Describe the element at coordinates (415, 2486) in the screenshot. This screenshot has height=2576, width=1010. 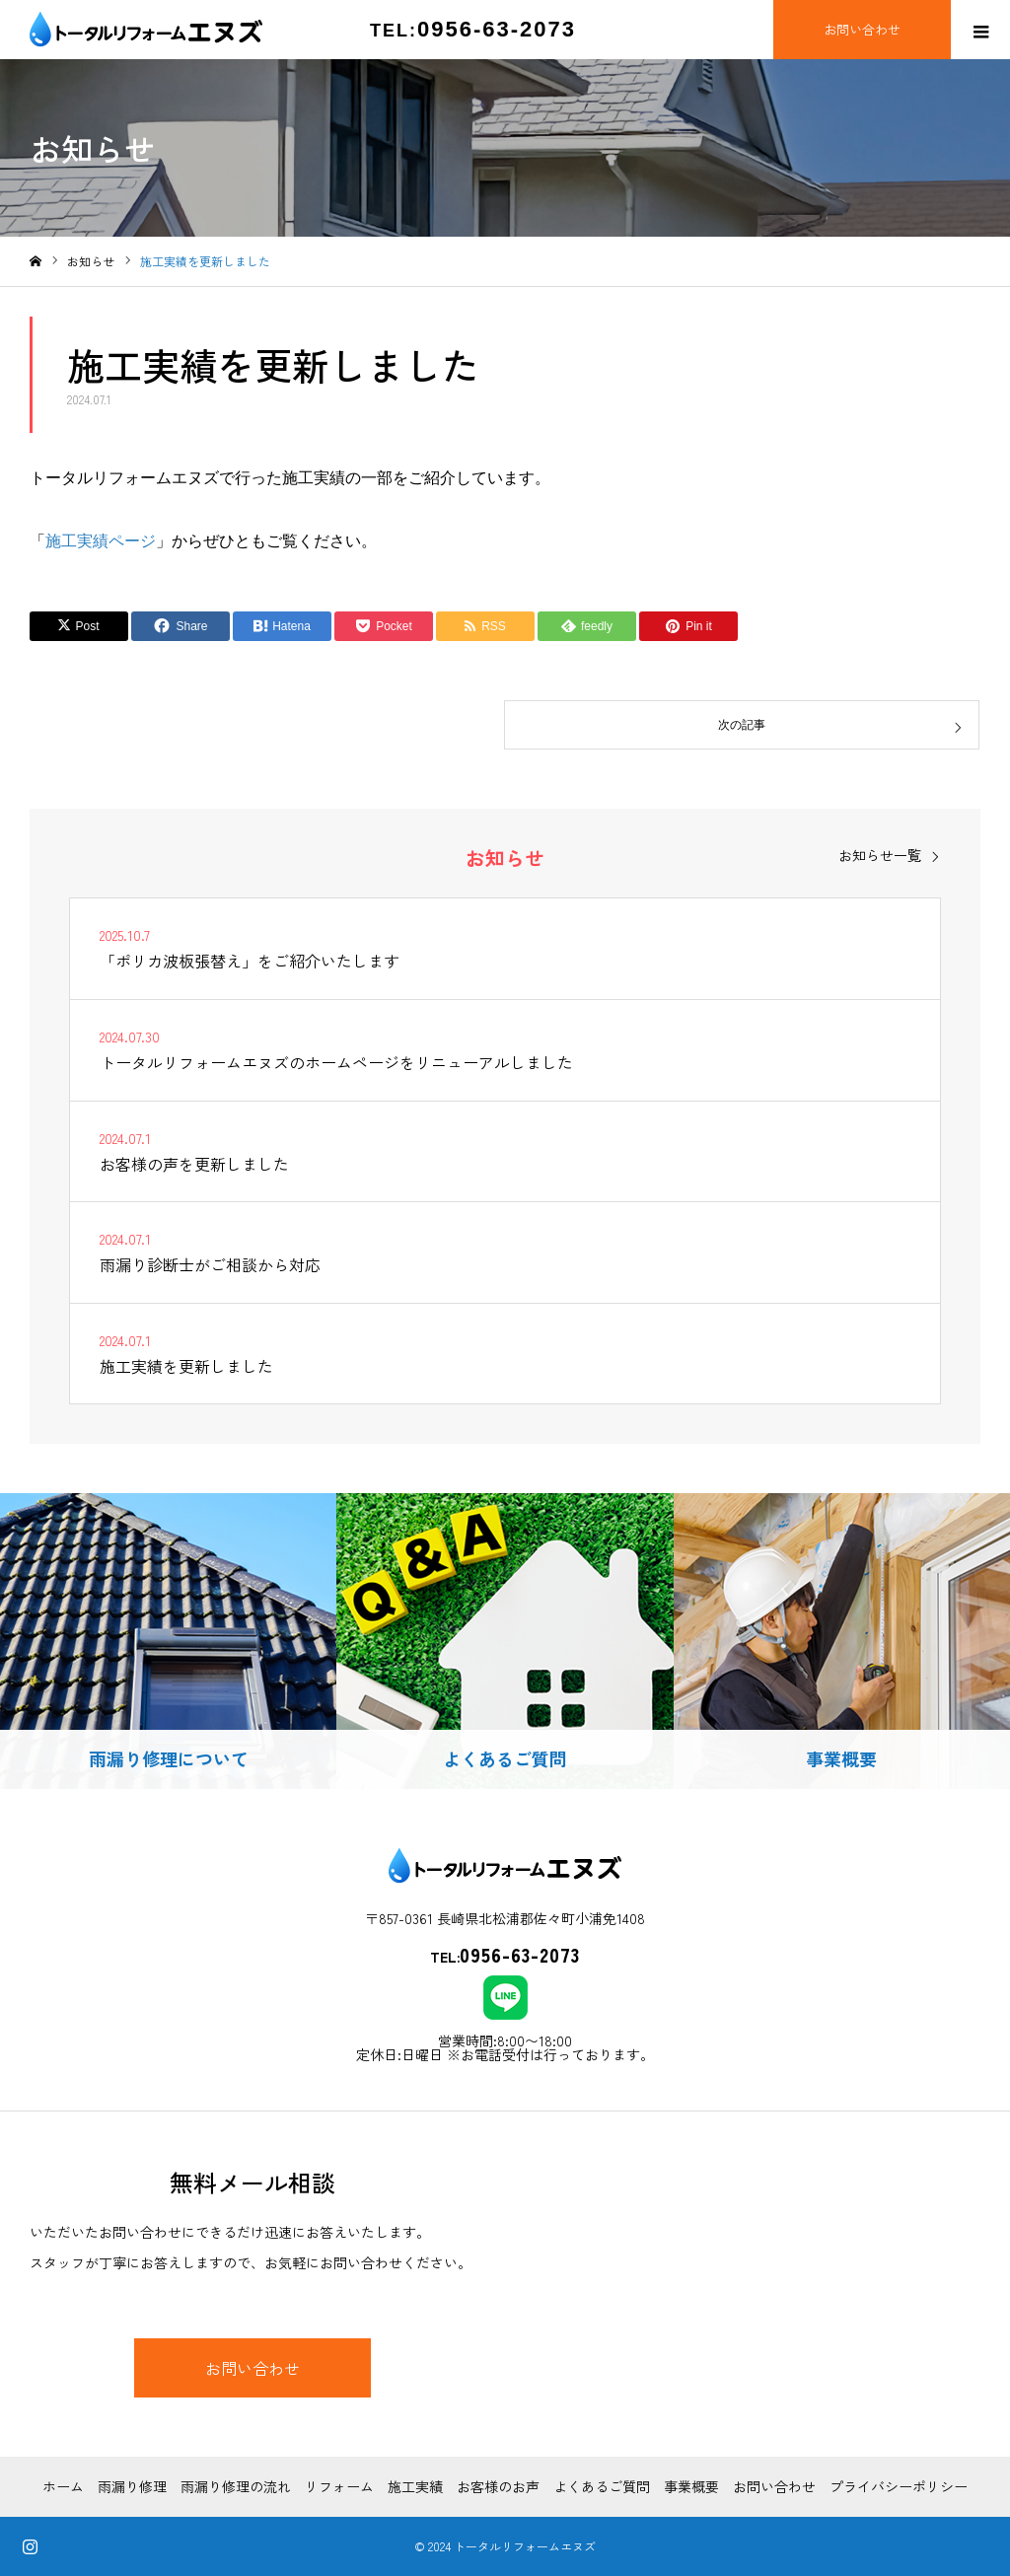
I see `施工実績` at that location.